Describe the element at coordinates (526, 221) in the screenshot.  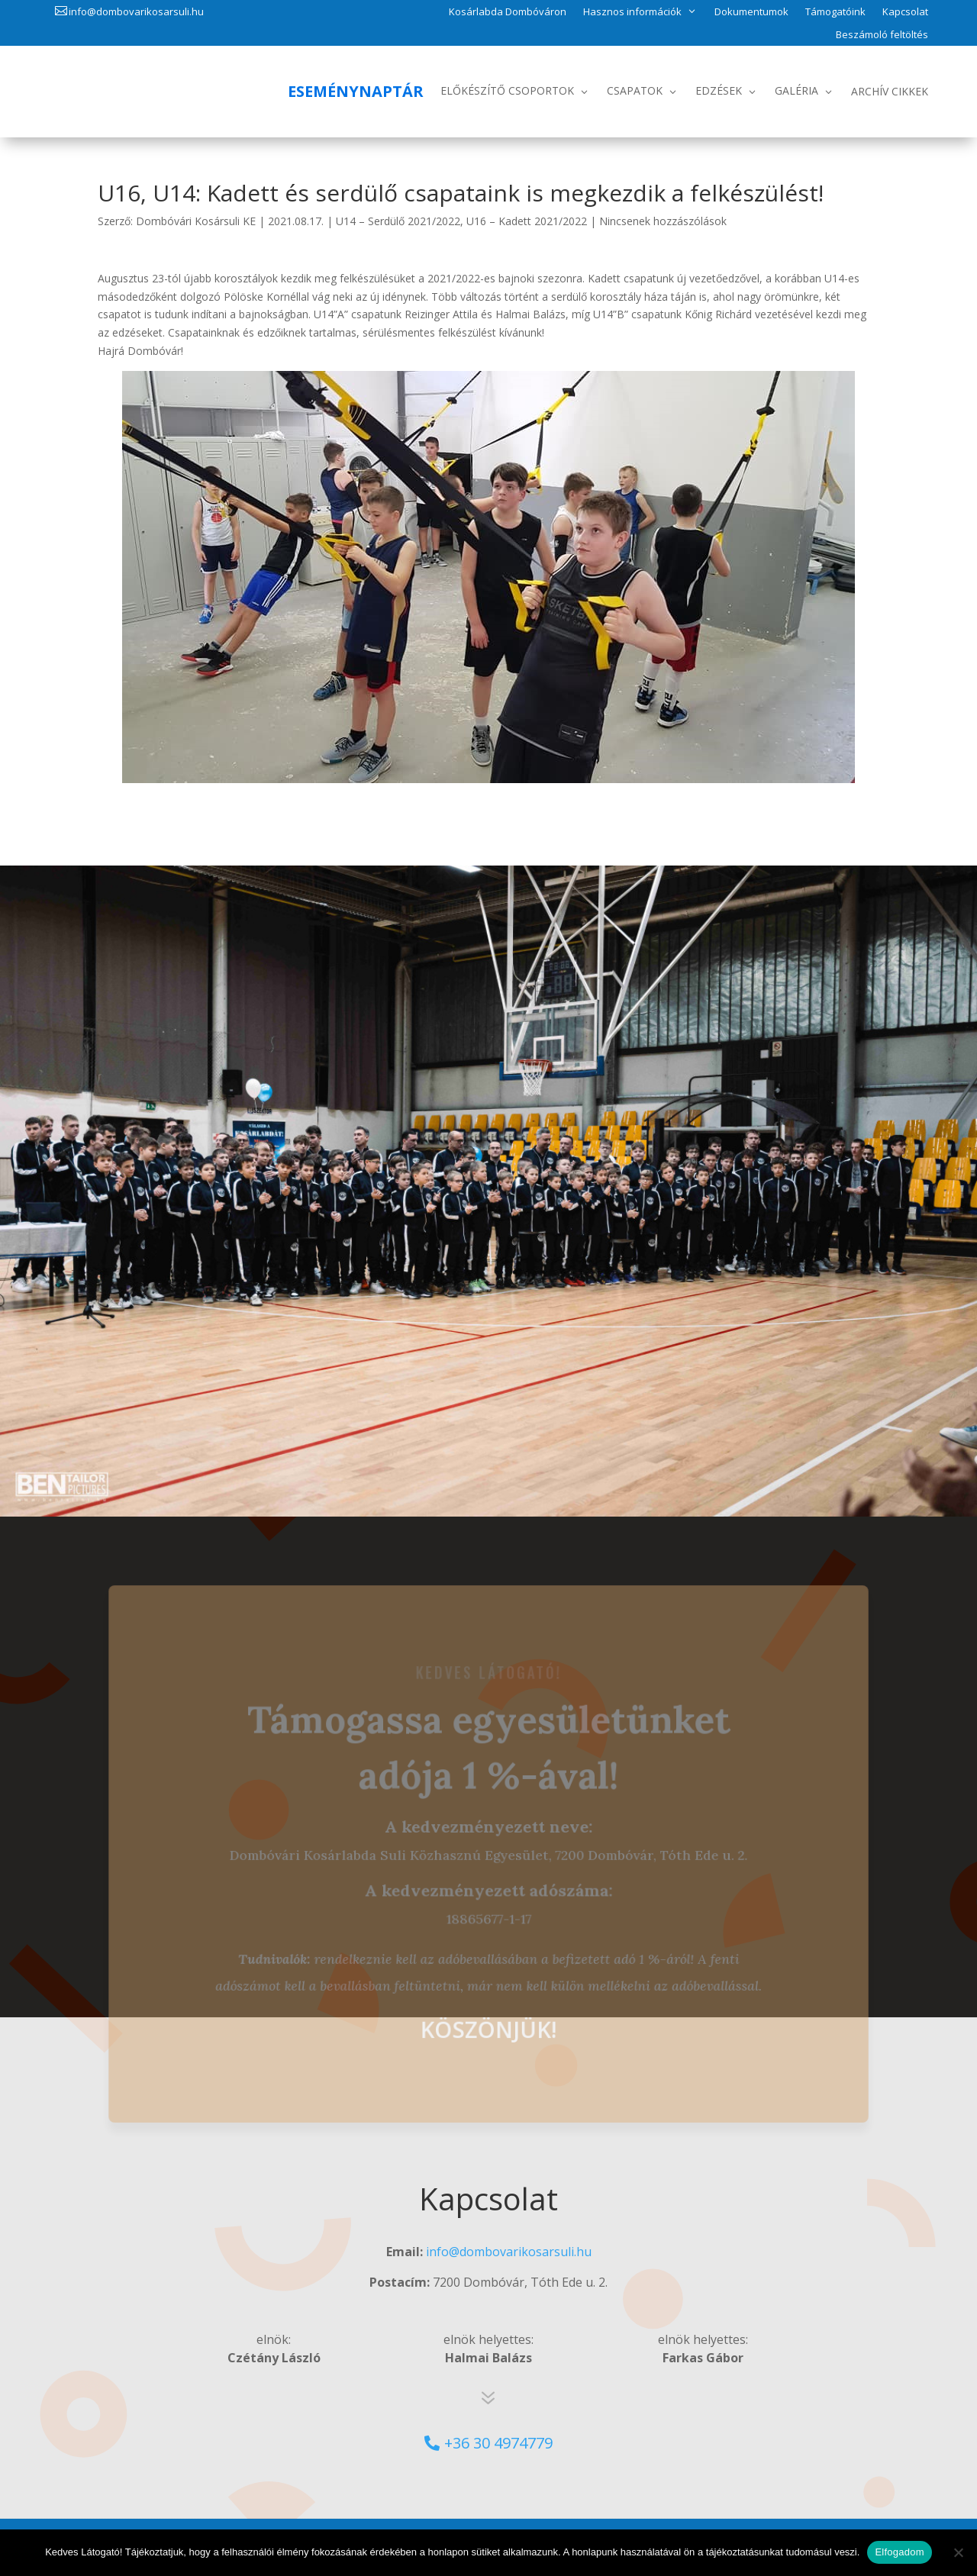
I see `U16 – Kadett 2021/2022` at that location.